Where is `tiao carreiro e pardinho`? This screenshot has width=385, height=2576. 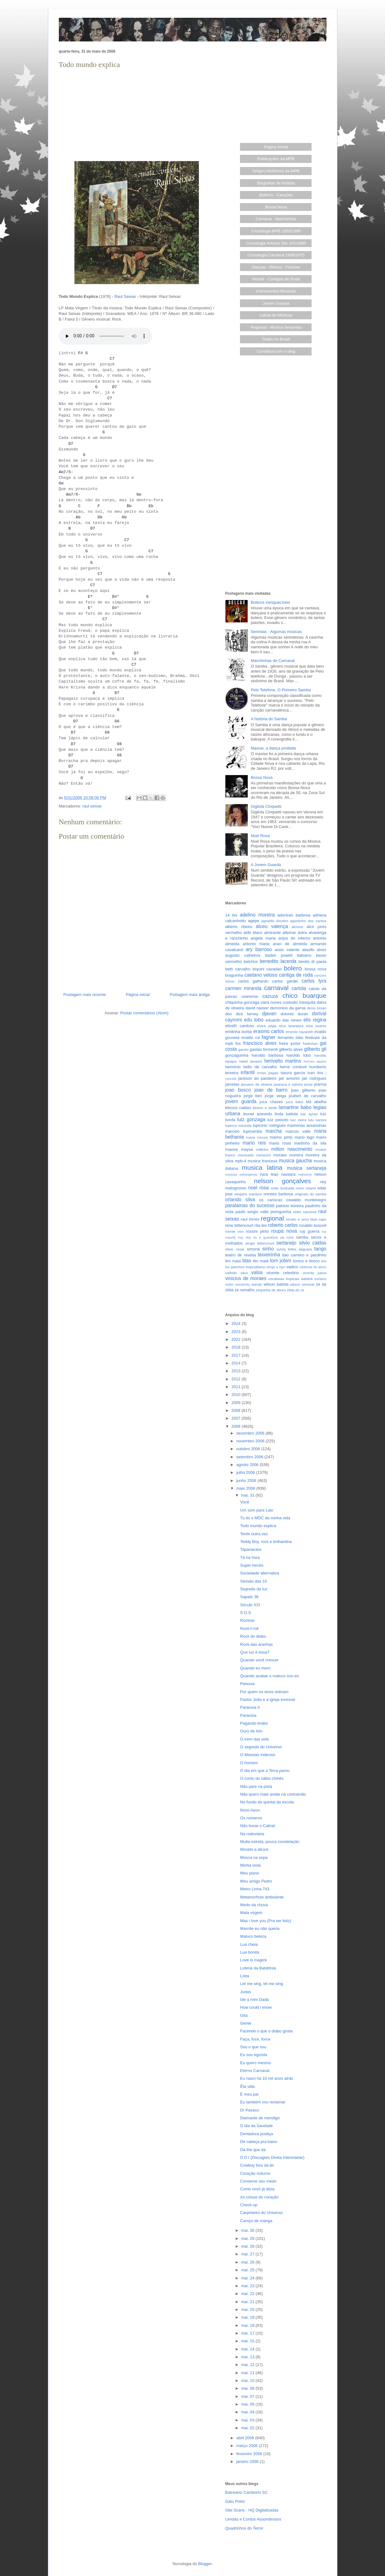
tiao carreiro e pardinho is located at coordinates (304, 1255).